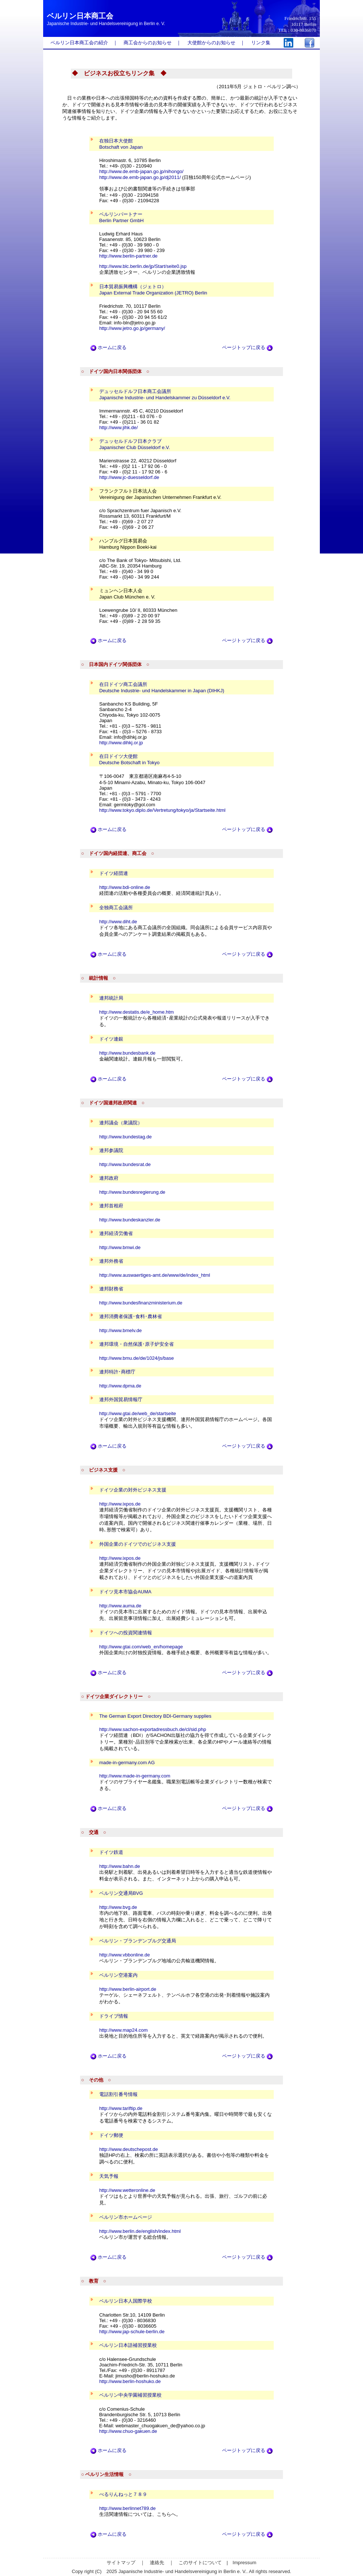 This screenshot has height=2576, width=363. What do you see at coordinates (143, 266) in the screenshot?
I see `http://www.blc.berlin.de/jp/Start/seite0.jsp` at bounding box center [143, 266].